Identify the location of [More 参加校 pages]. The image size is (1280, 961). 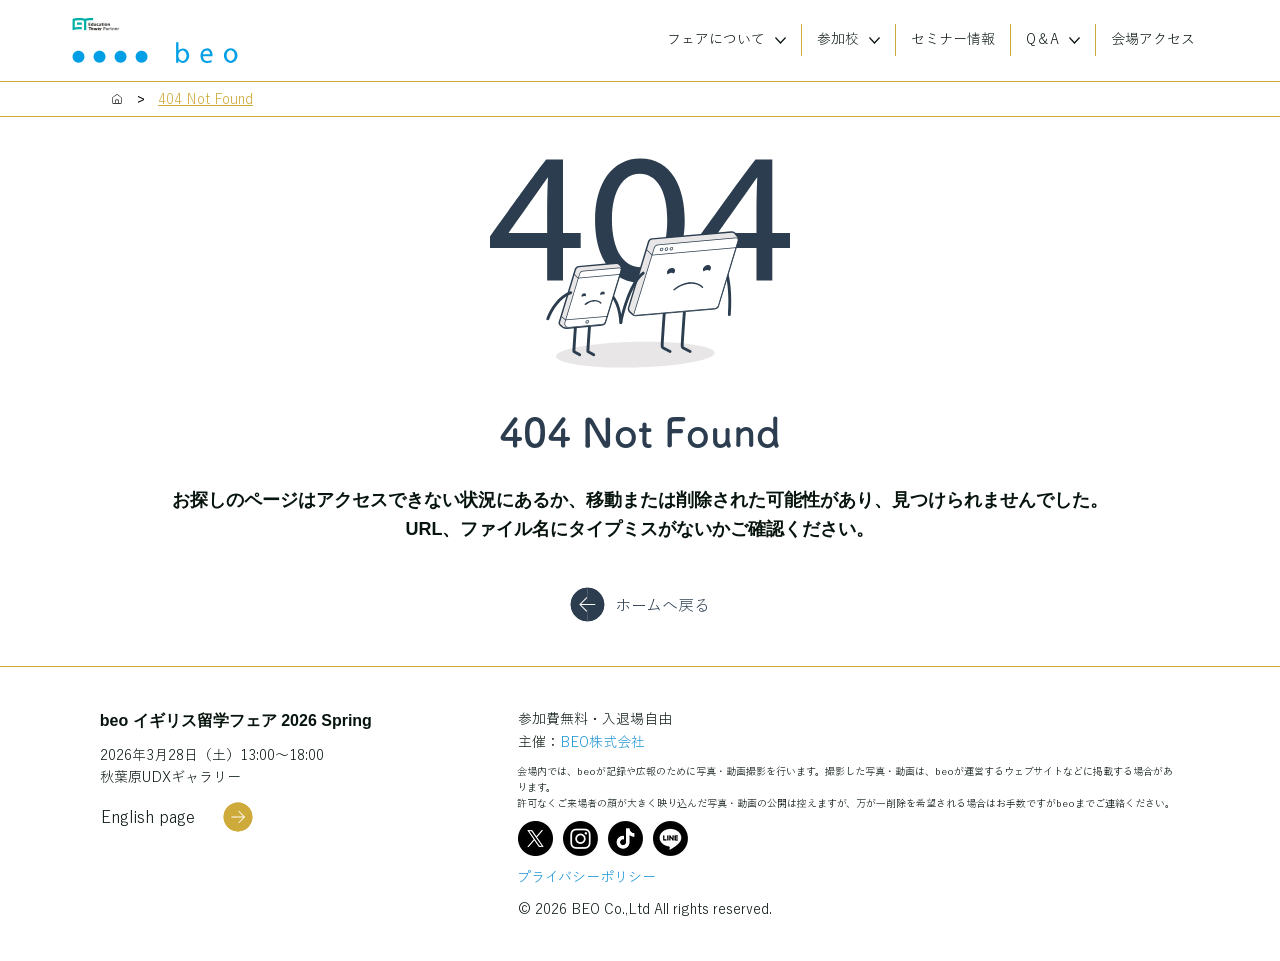
(874, 40).